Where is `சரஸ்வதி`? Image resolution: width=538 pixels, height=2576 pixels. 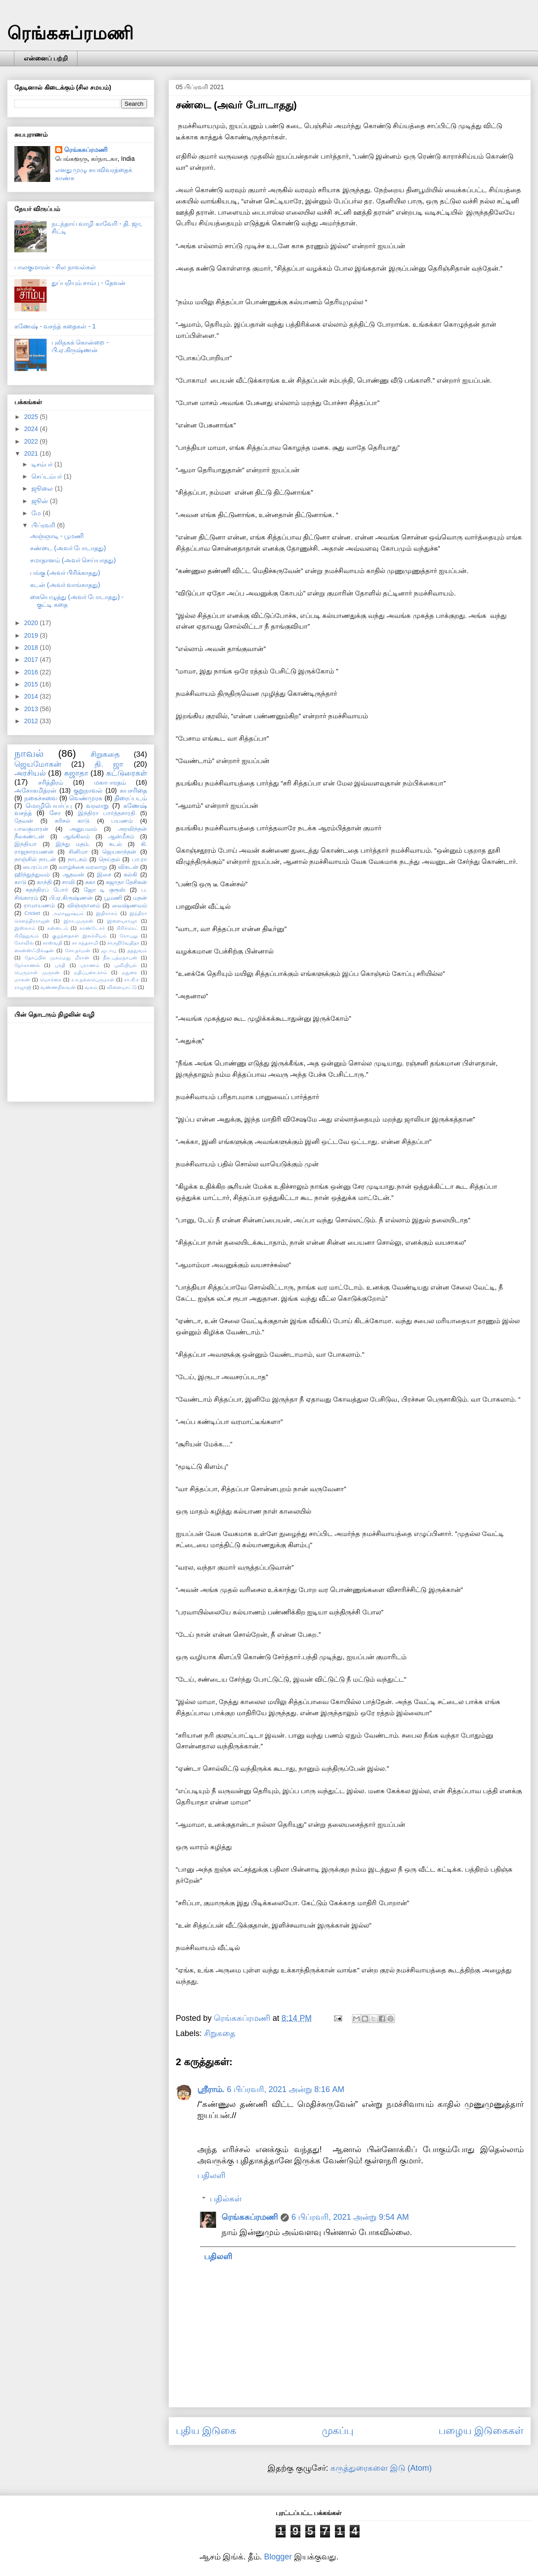
சரஸ்வதி is located at coordinates (52, 942).